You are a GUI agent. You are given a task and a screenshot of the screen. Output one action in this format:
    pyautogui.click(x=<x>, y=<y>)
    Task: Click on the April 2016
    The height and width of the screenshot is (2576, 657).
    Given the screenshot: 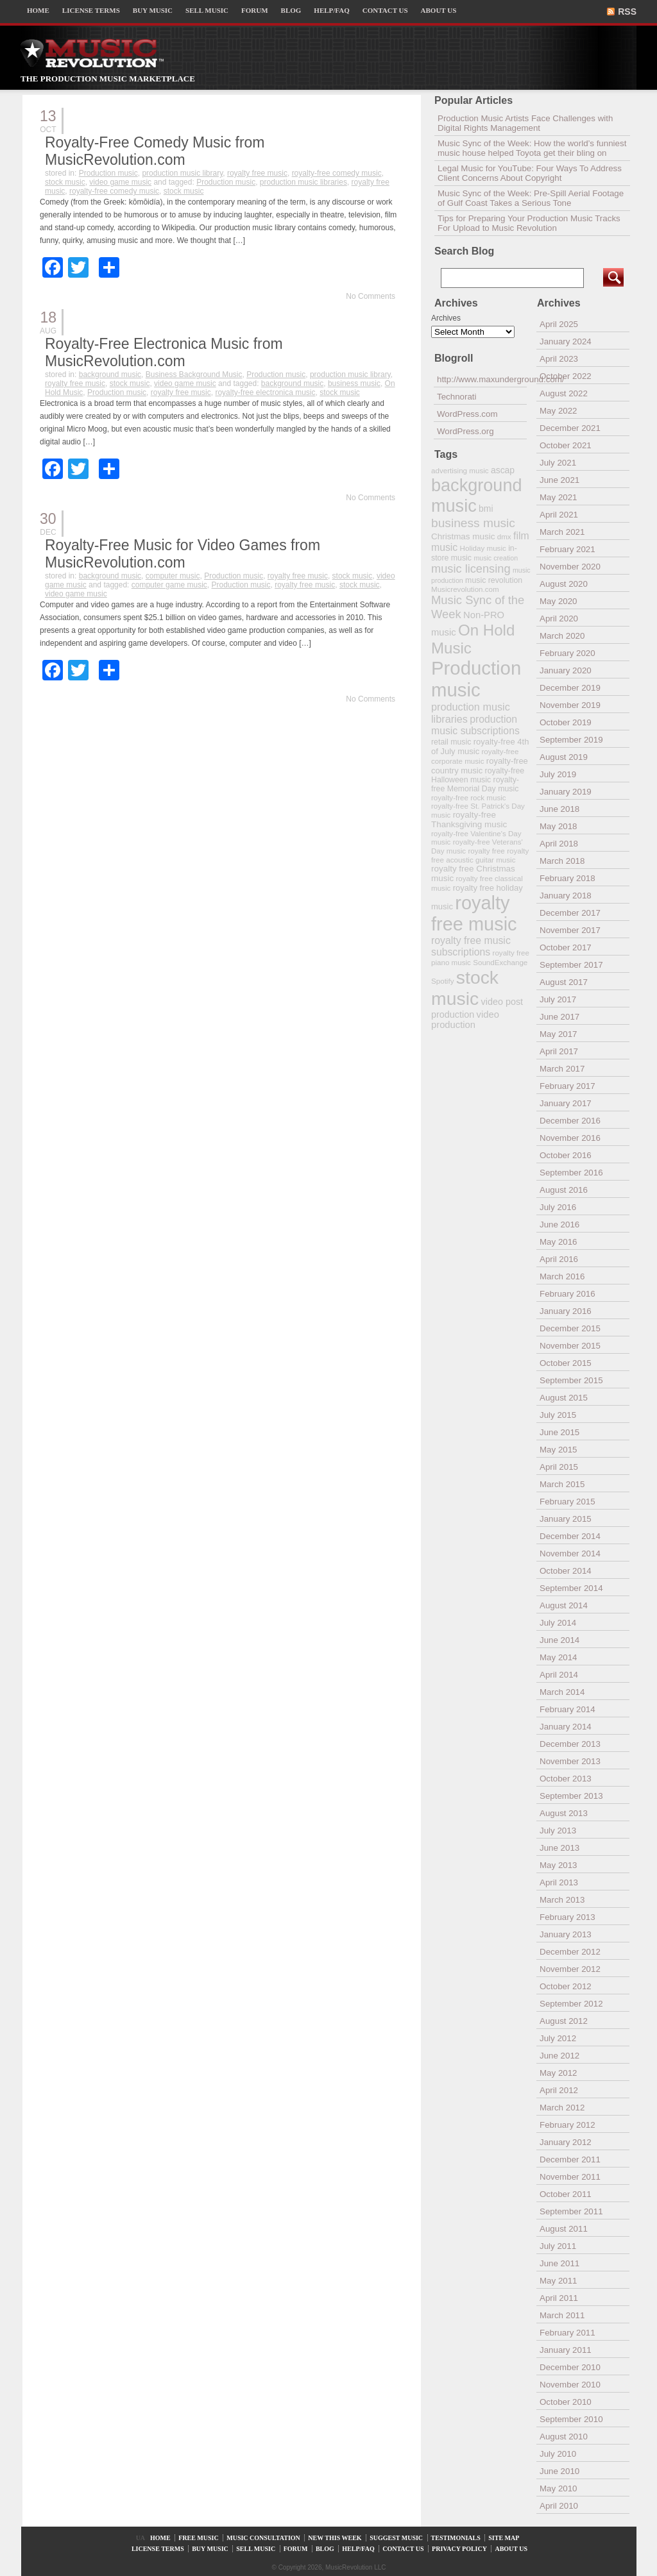 What is the action you would take?
    pyautogui.click(x=559, y=1259)
    